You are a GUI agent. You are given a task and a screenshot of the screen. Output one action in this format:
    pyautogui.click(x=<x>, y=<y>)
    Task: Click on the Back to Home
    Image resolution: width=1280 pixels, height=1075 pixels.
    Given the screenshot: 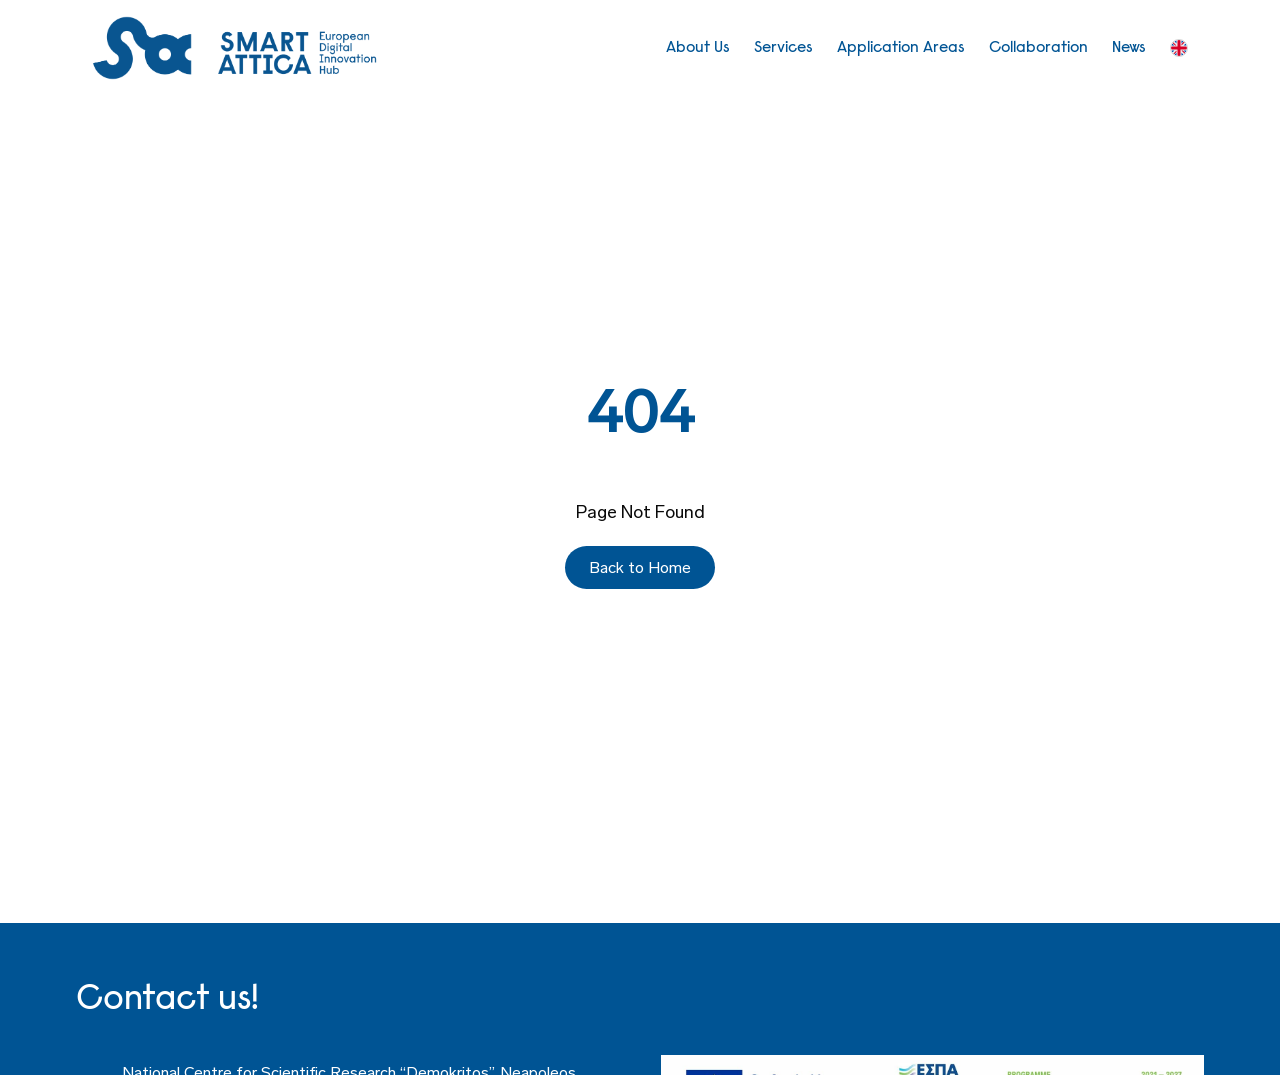 What is the action you would take?
    pyautogui.click(x=640, y=567)
    